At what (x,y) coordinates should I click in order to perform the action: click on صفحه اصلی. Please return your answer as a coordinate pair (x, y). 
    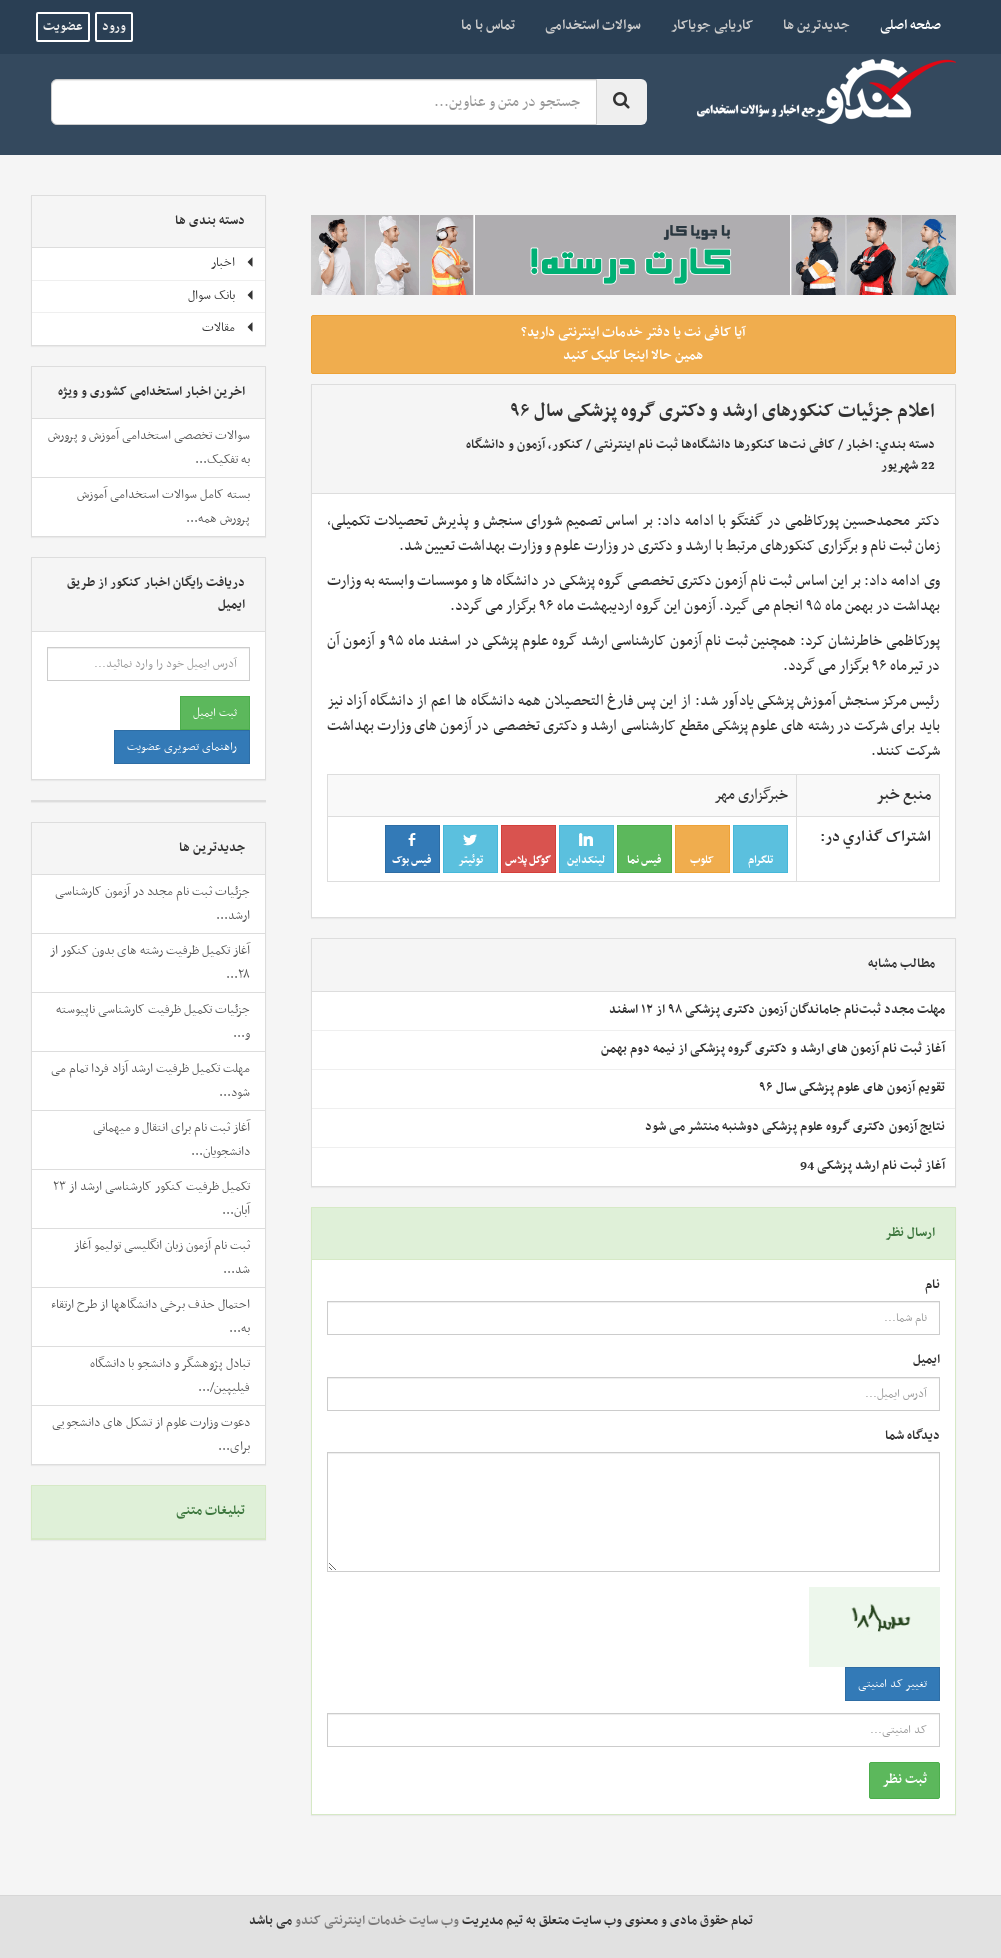
    Looking at the image, I should click on (903, 25).